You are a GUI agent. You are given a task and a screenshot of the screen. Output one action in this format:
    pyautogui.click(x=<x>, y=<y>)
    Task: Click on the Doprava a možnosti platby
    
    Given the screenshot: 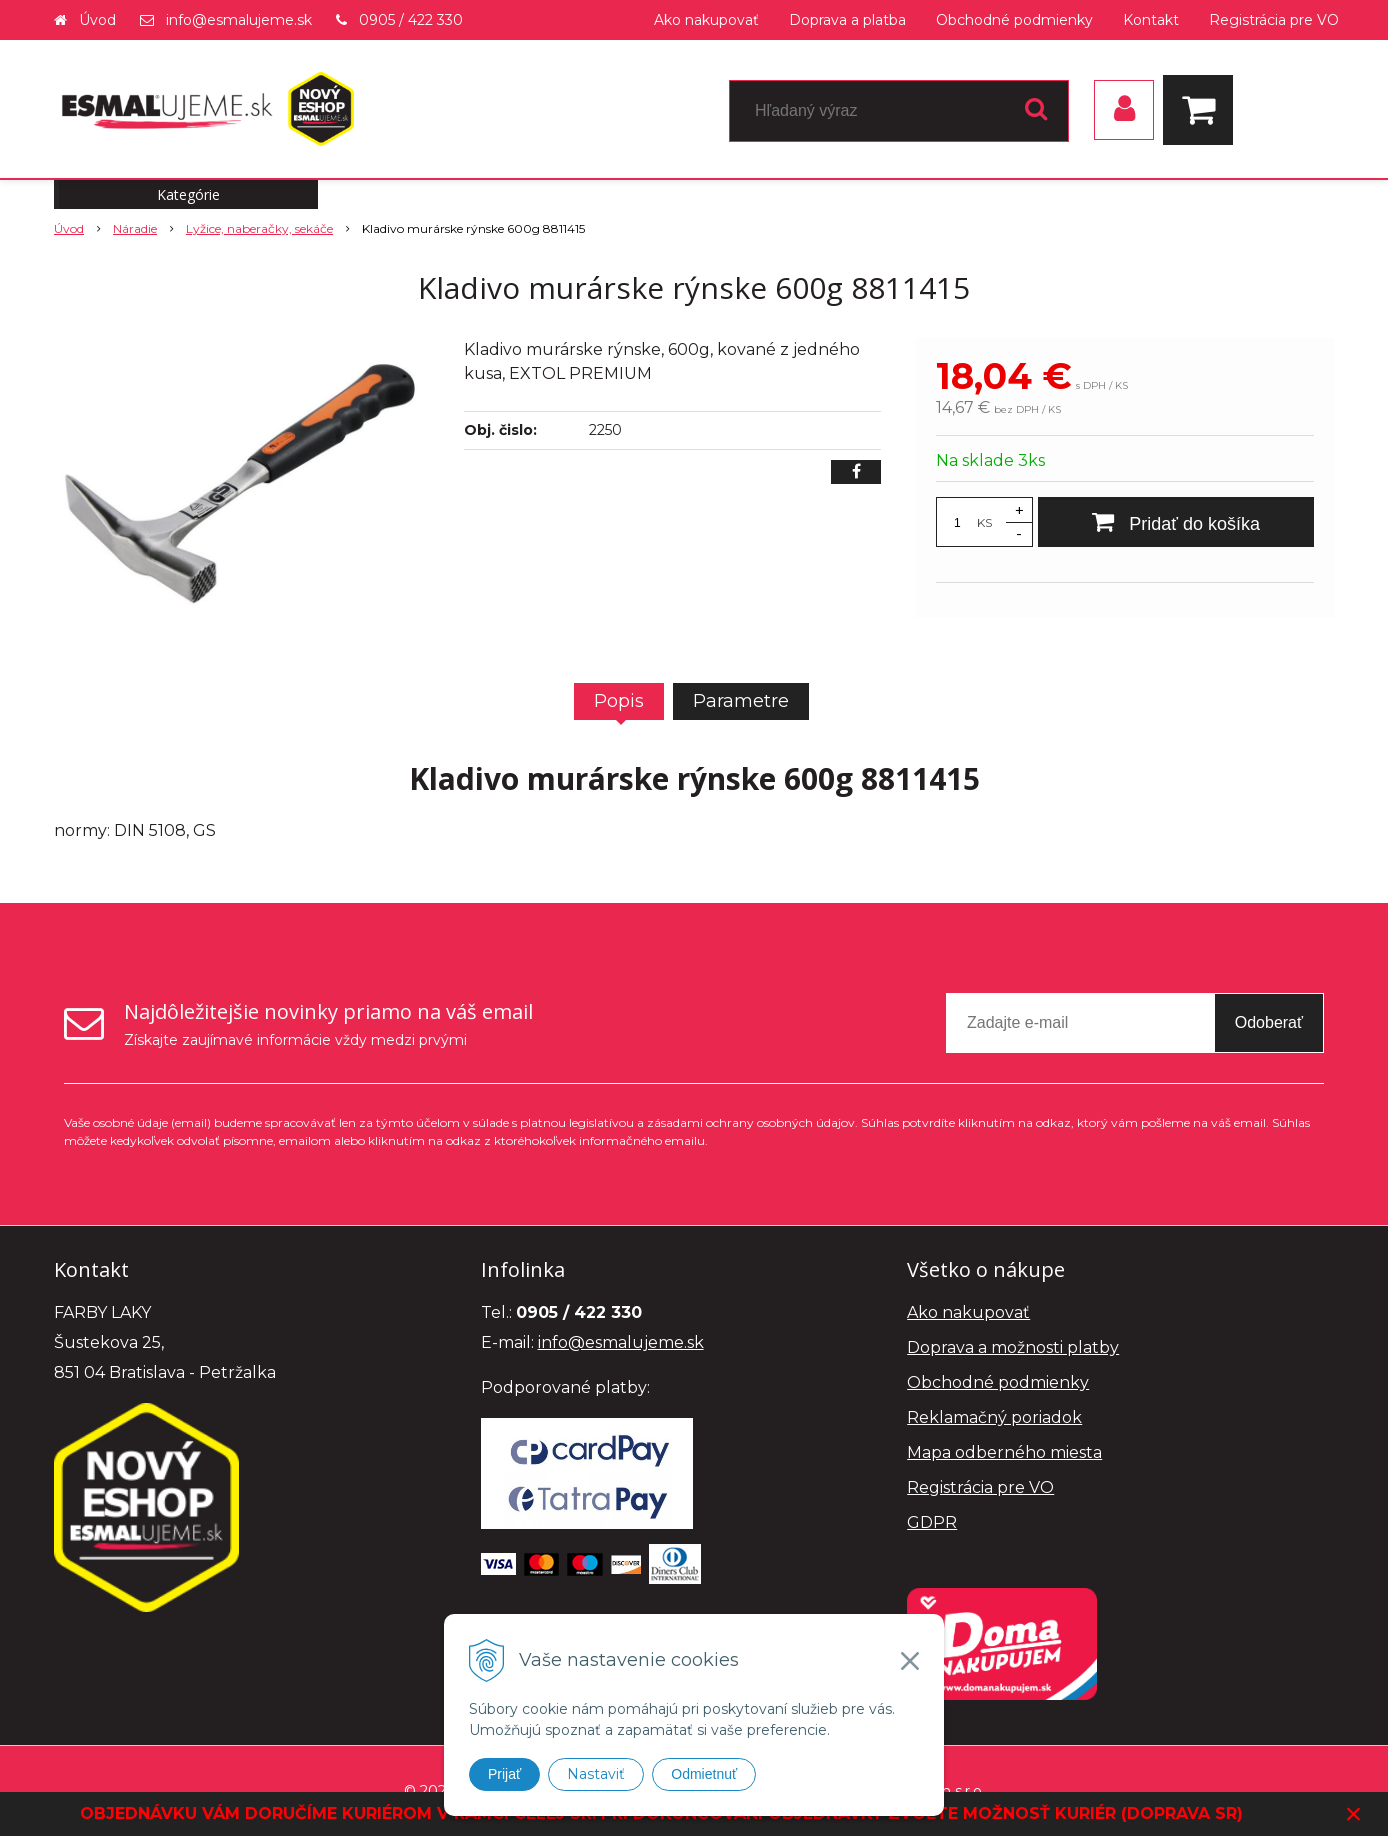 What is the action you would take?
    pyautogui.click(x=1013, y=1347)
    